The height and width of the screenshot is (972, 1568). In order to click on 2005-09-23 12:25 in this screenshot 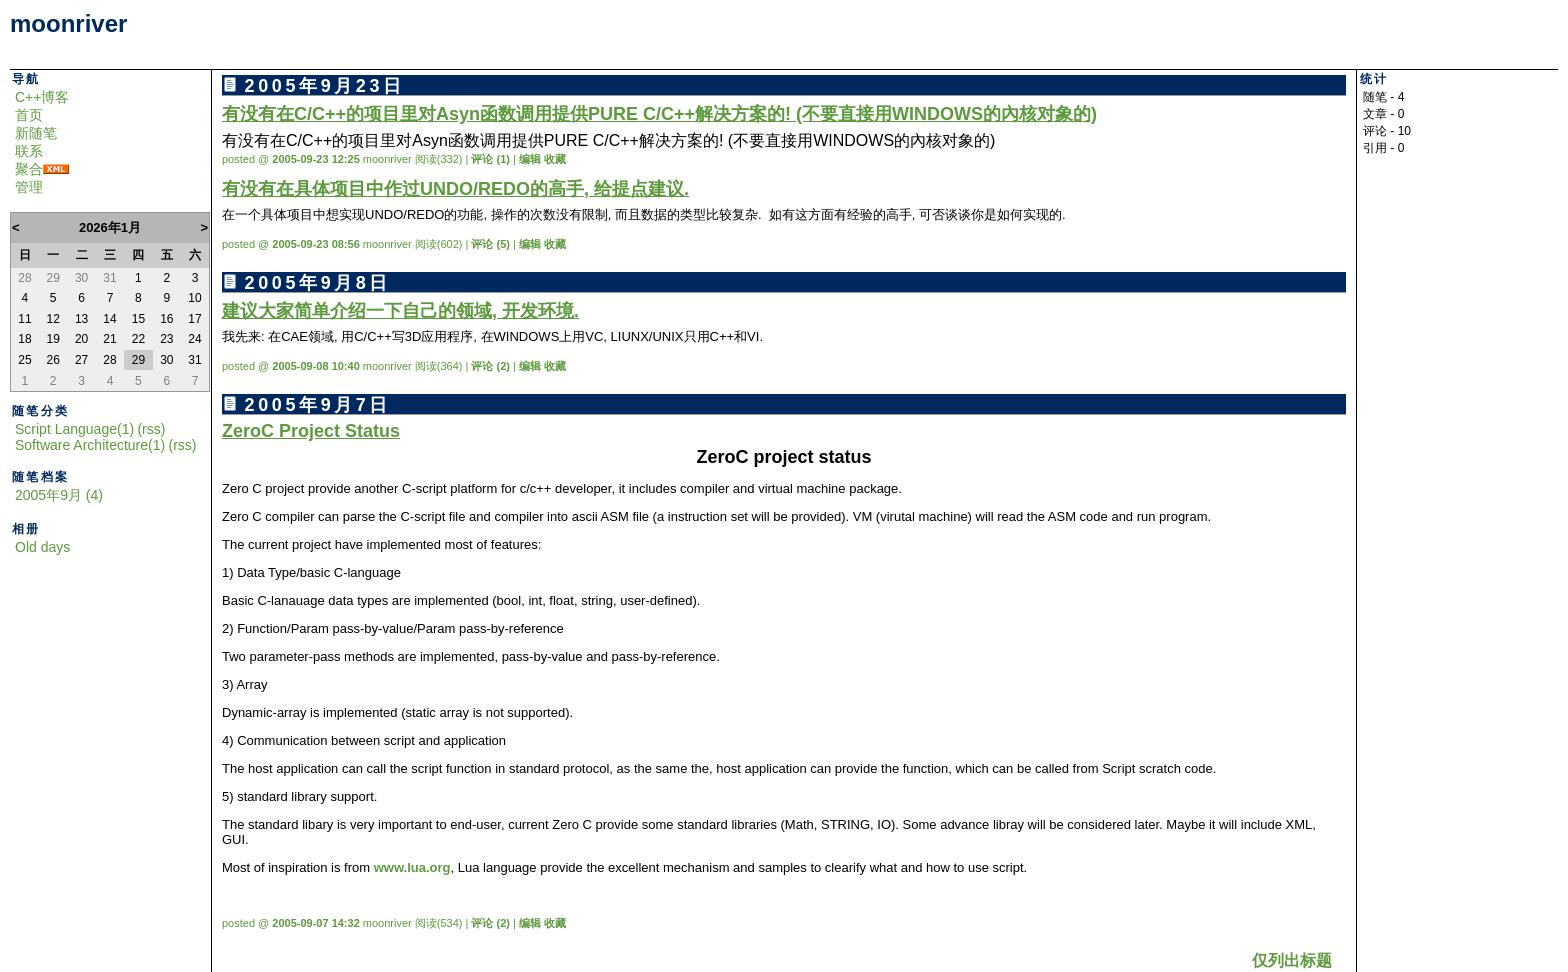, I will do `click(315, 159)`.